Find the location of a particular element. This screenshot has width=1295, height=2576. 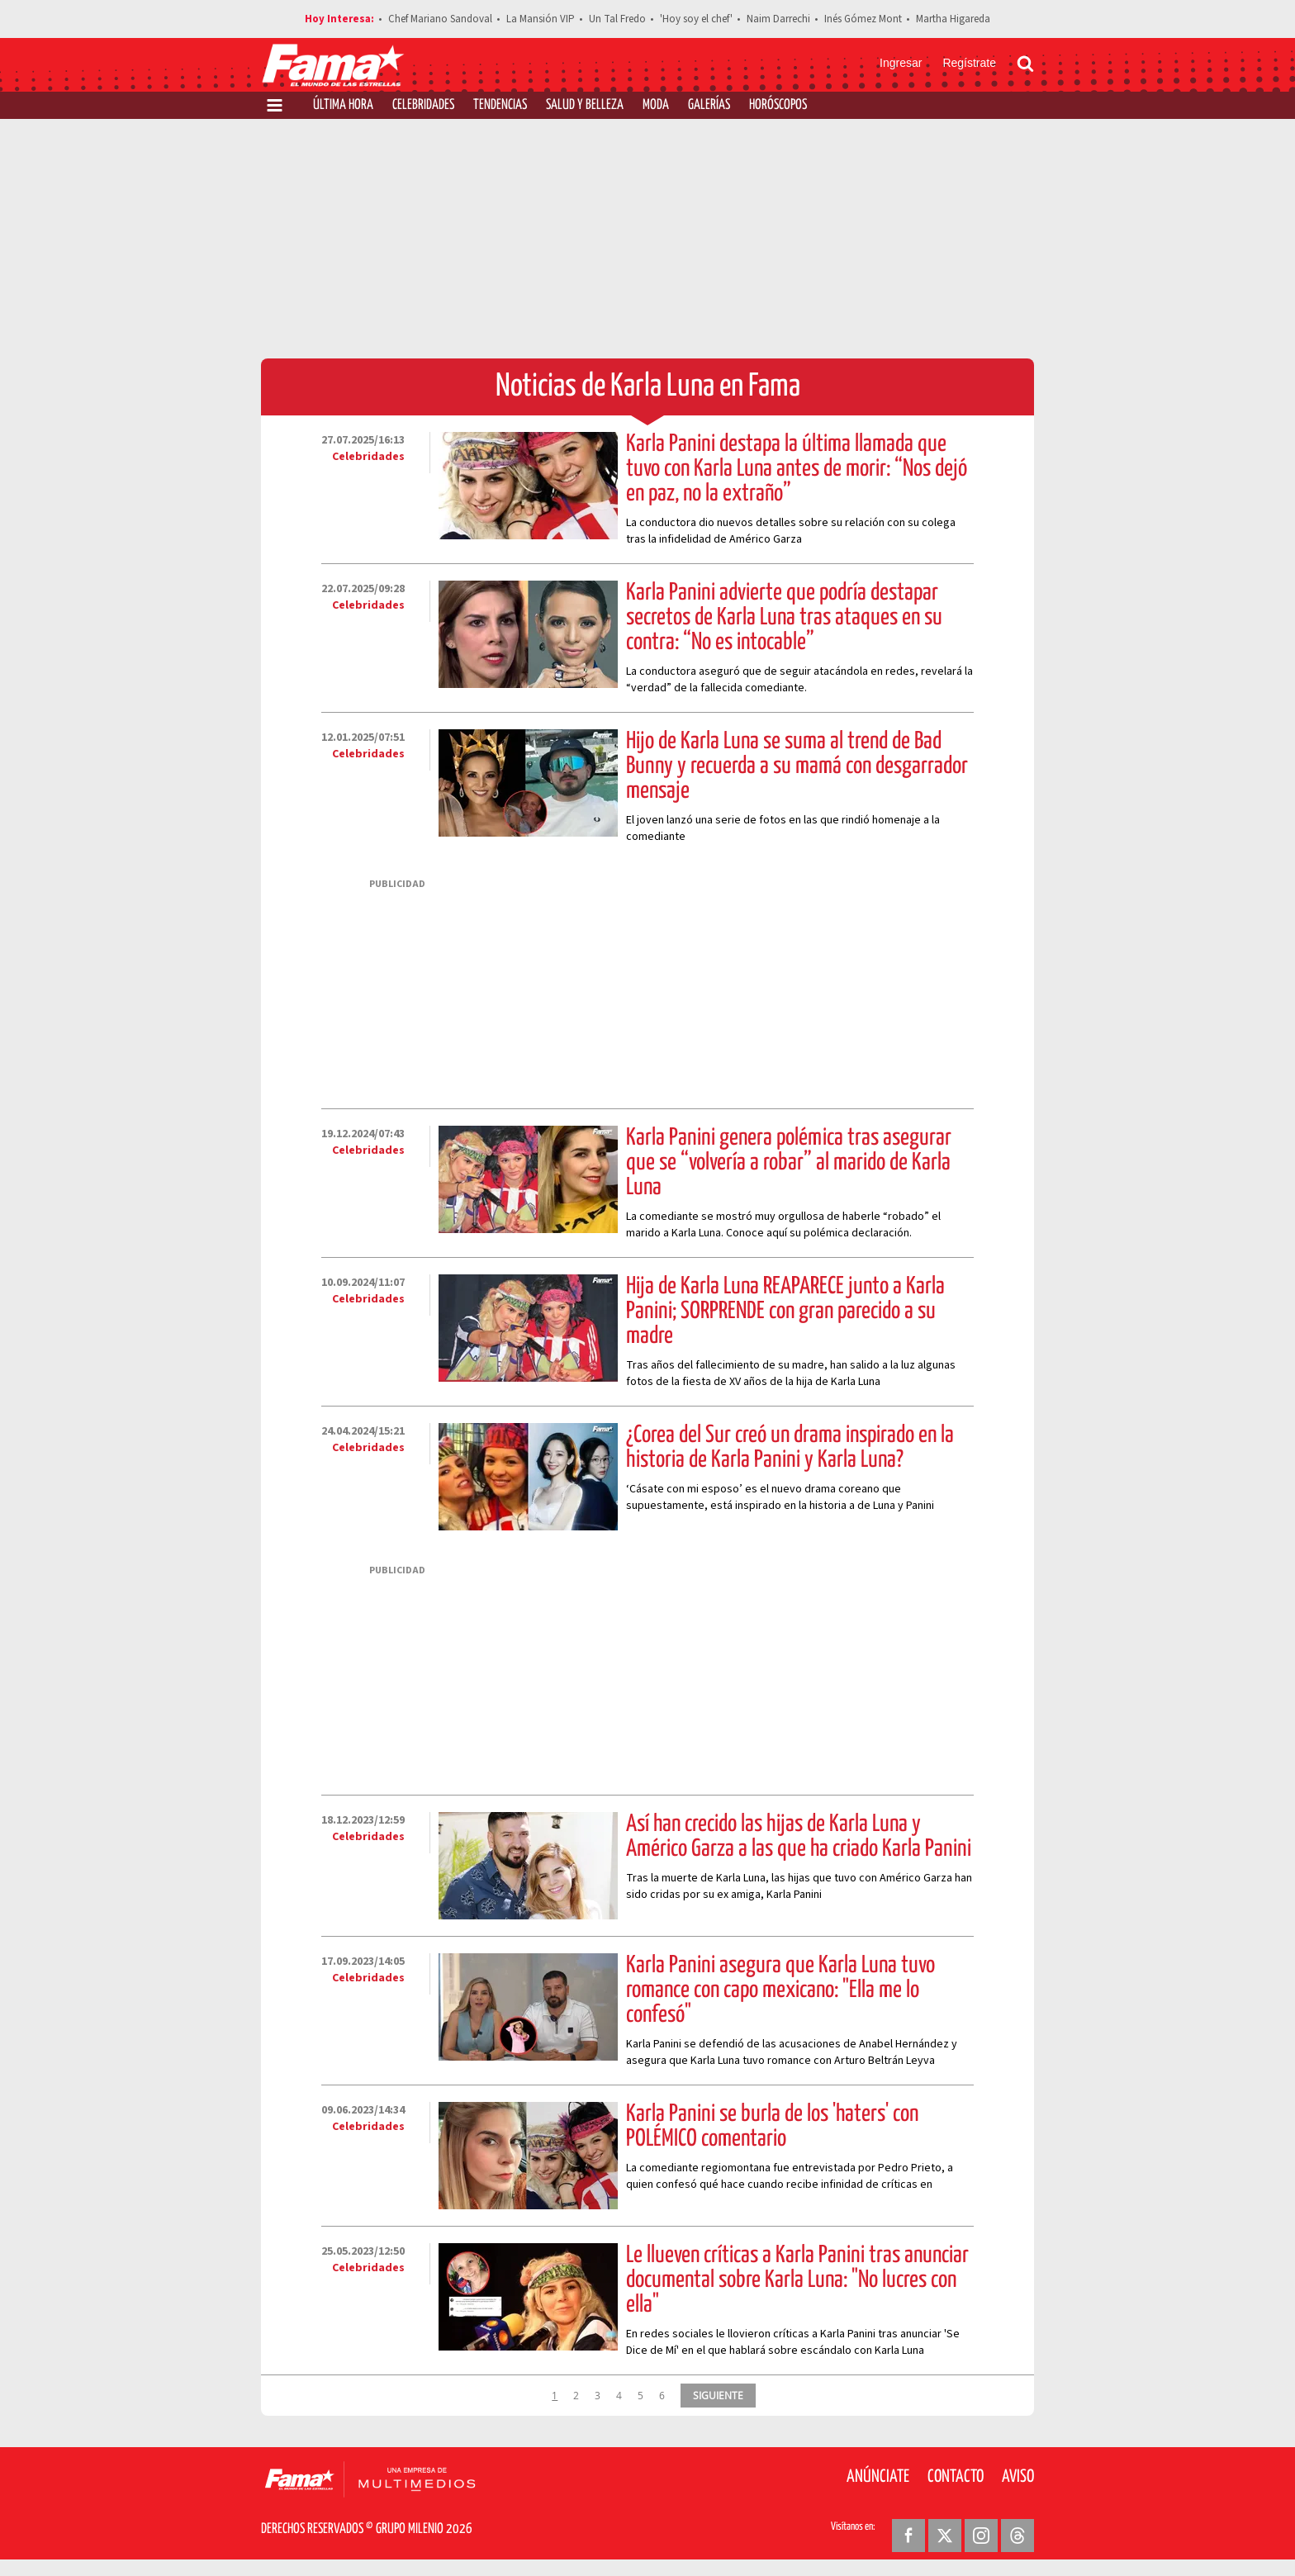

Karla Panini asegura que Karla Luna tuvo romance con capo mexicano: "Ella me lo confesó" is located at coordinates (780, 1990).